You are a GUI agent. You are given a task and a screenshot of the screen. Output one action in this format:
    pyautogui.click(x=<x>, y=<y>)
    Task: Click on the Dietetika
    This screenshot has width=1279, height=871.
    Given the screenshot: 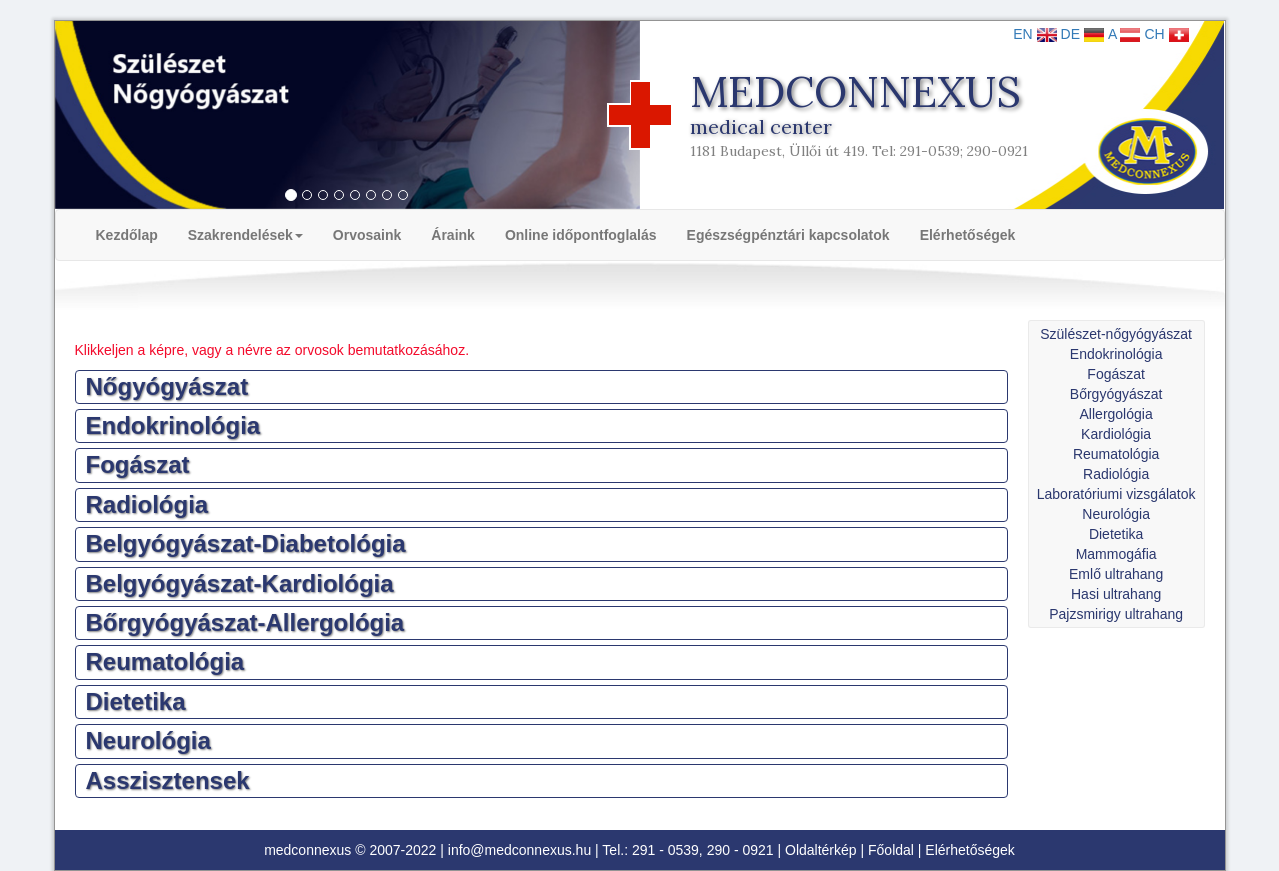 What is the action you would take?
    pyautogui.click(x=1116, y=534)
    